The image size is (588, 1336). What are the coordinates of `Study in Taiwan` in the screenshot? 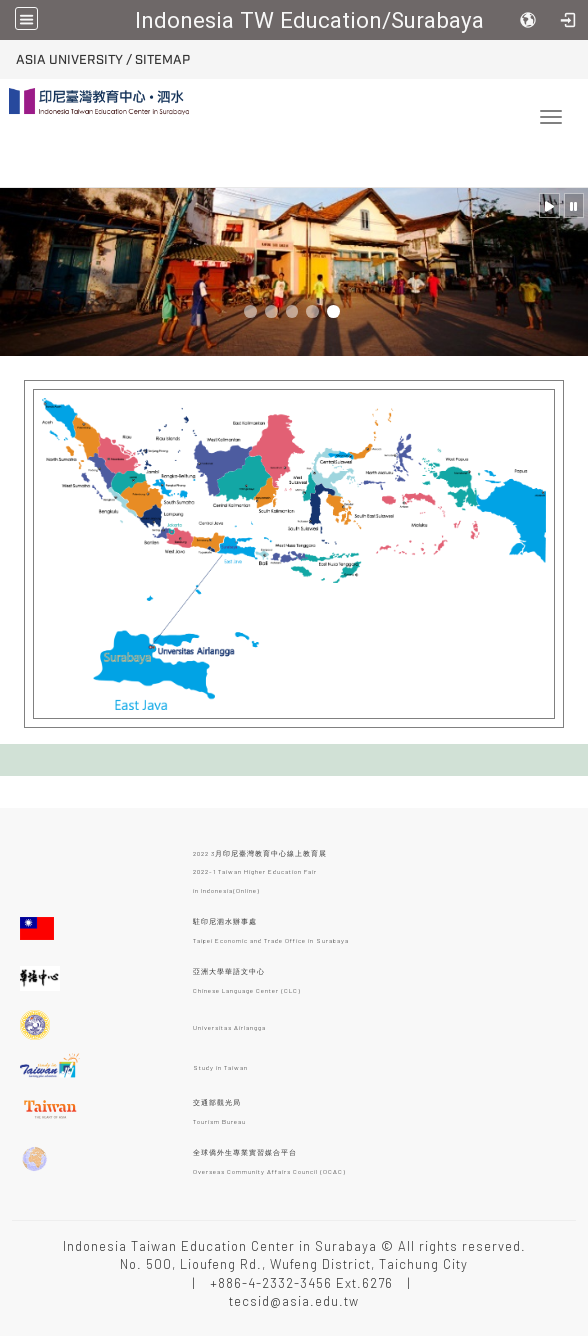 It's located at (220, 1067).